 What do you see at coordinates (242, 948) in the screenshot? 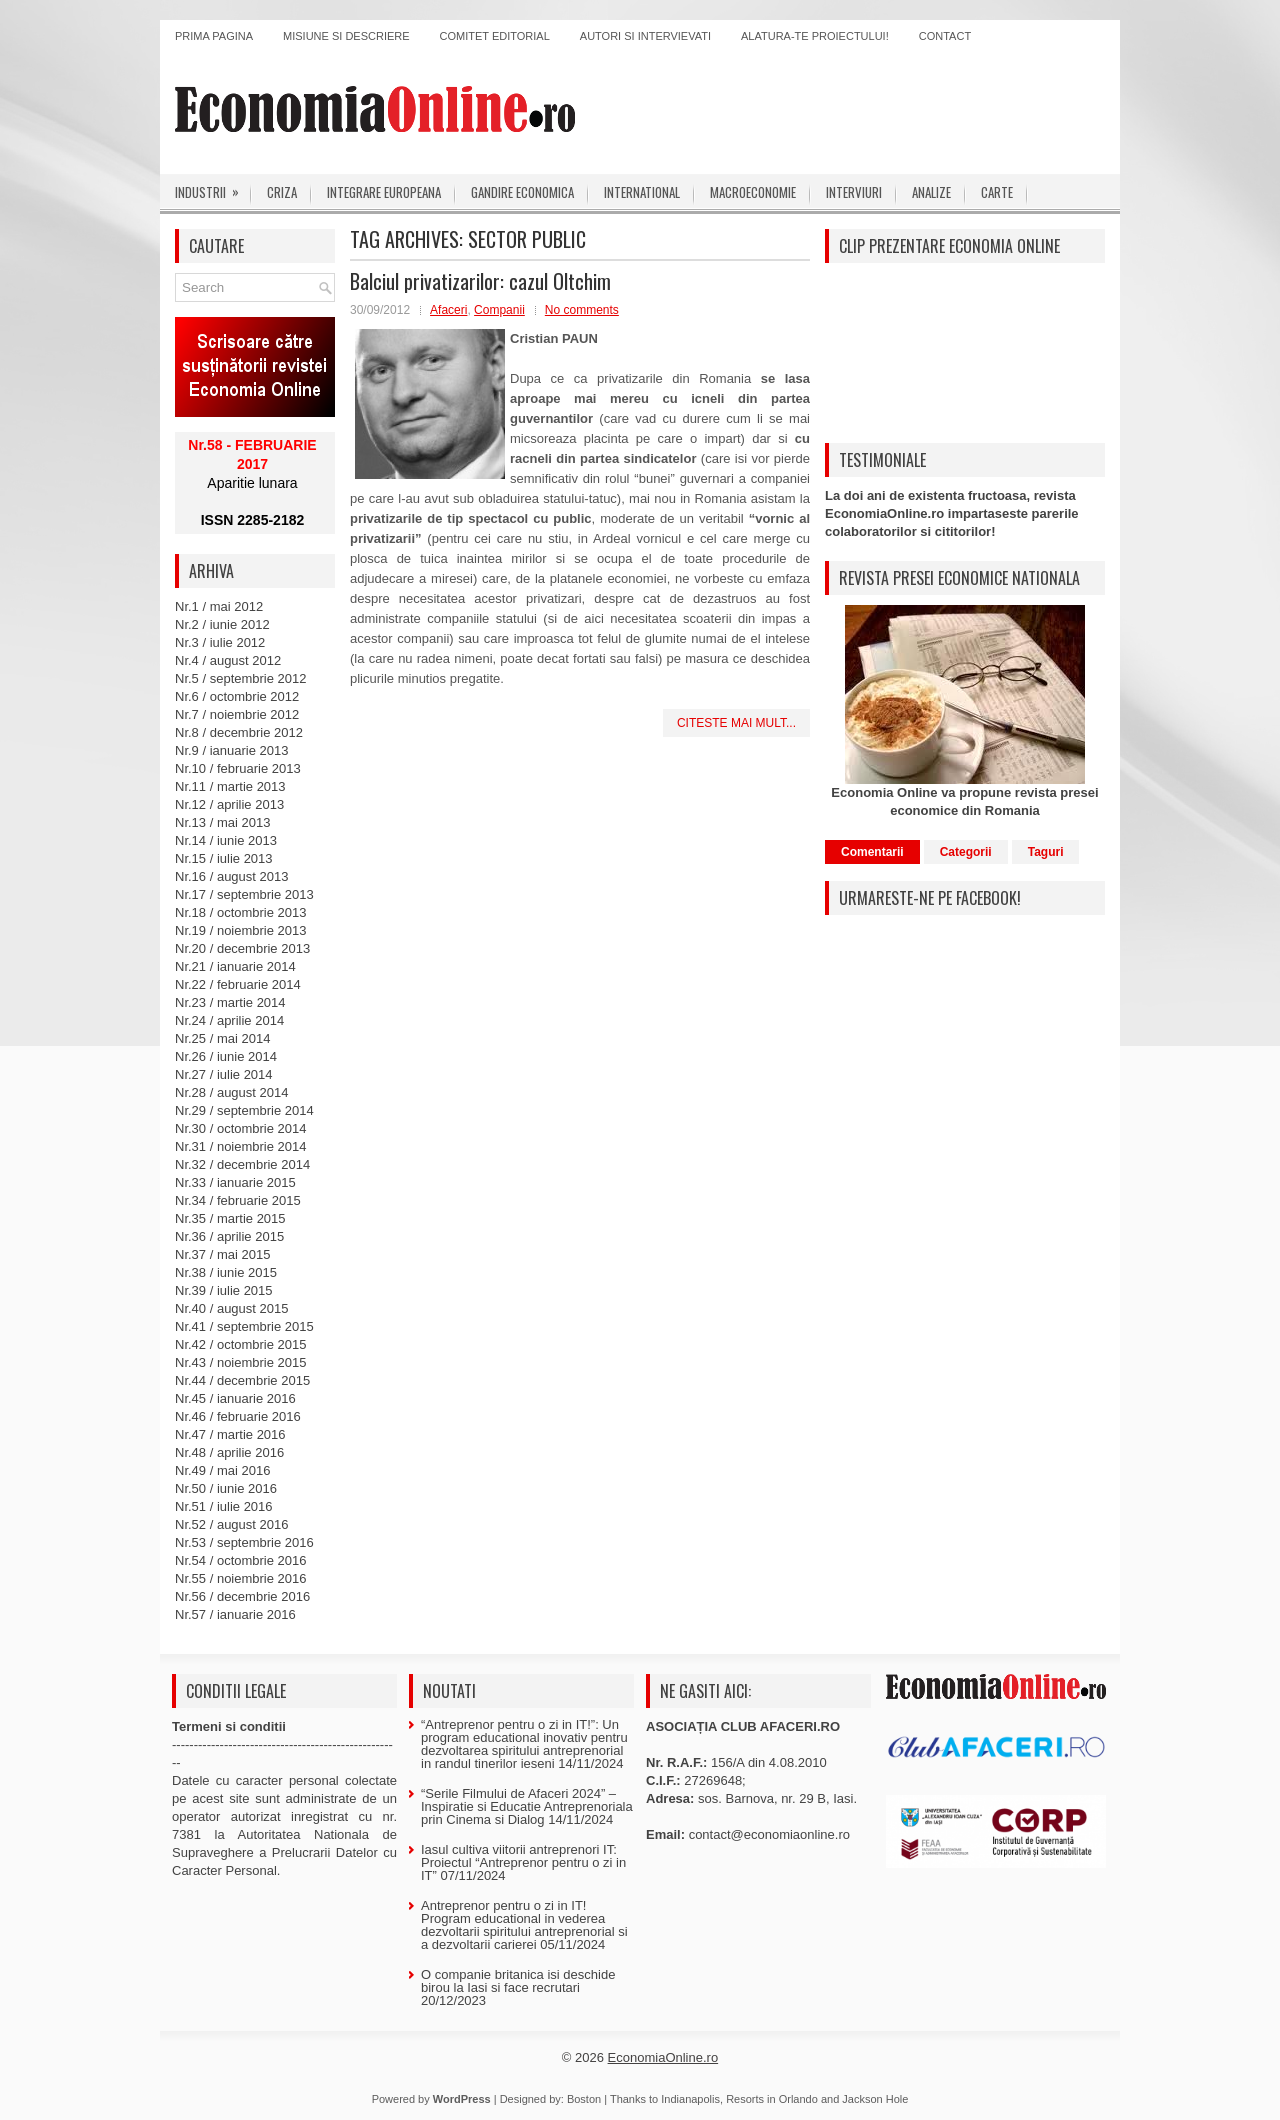
I see `Nr.20 / decembrie 2013` at bounding box center [242, 948].